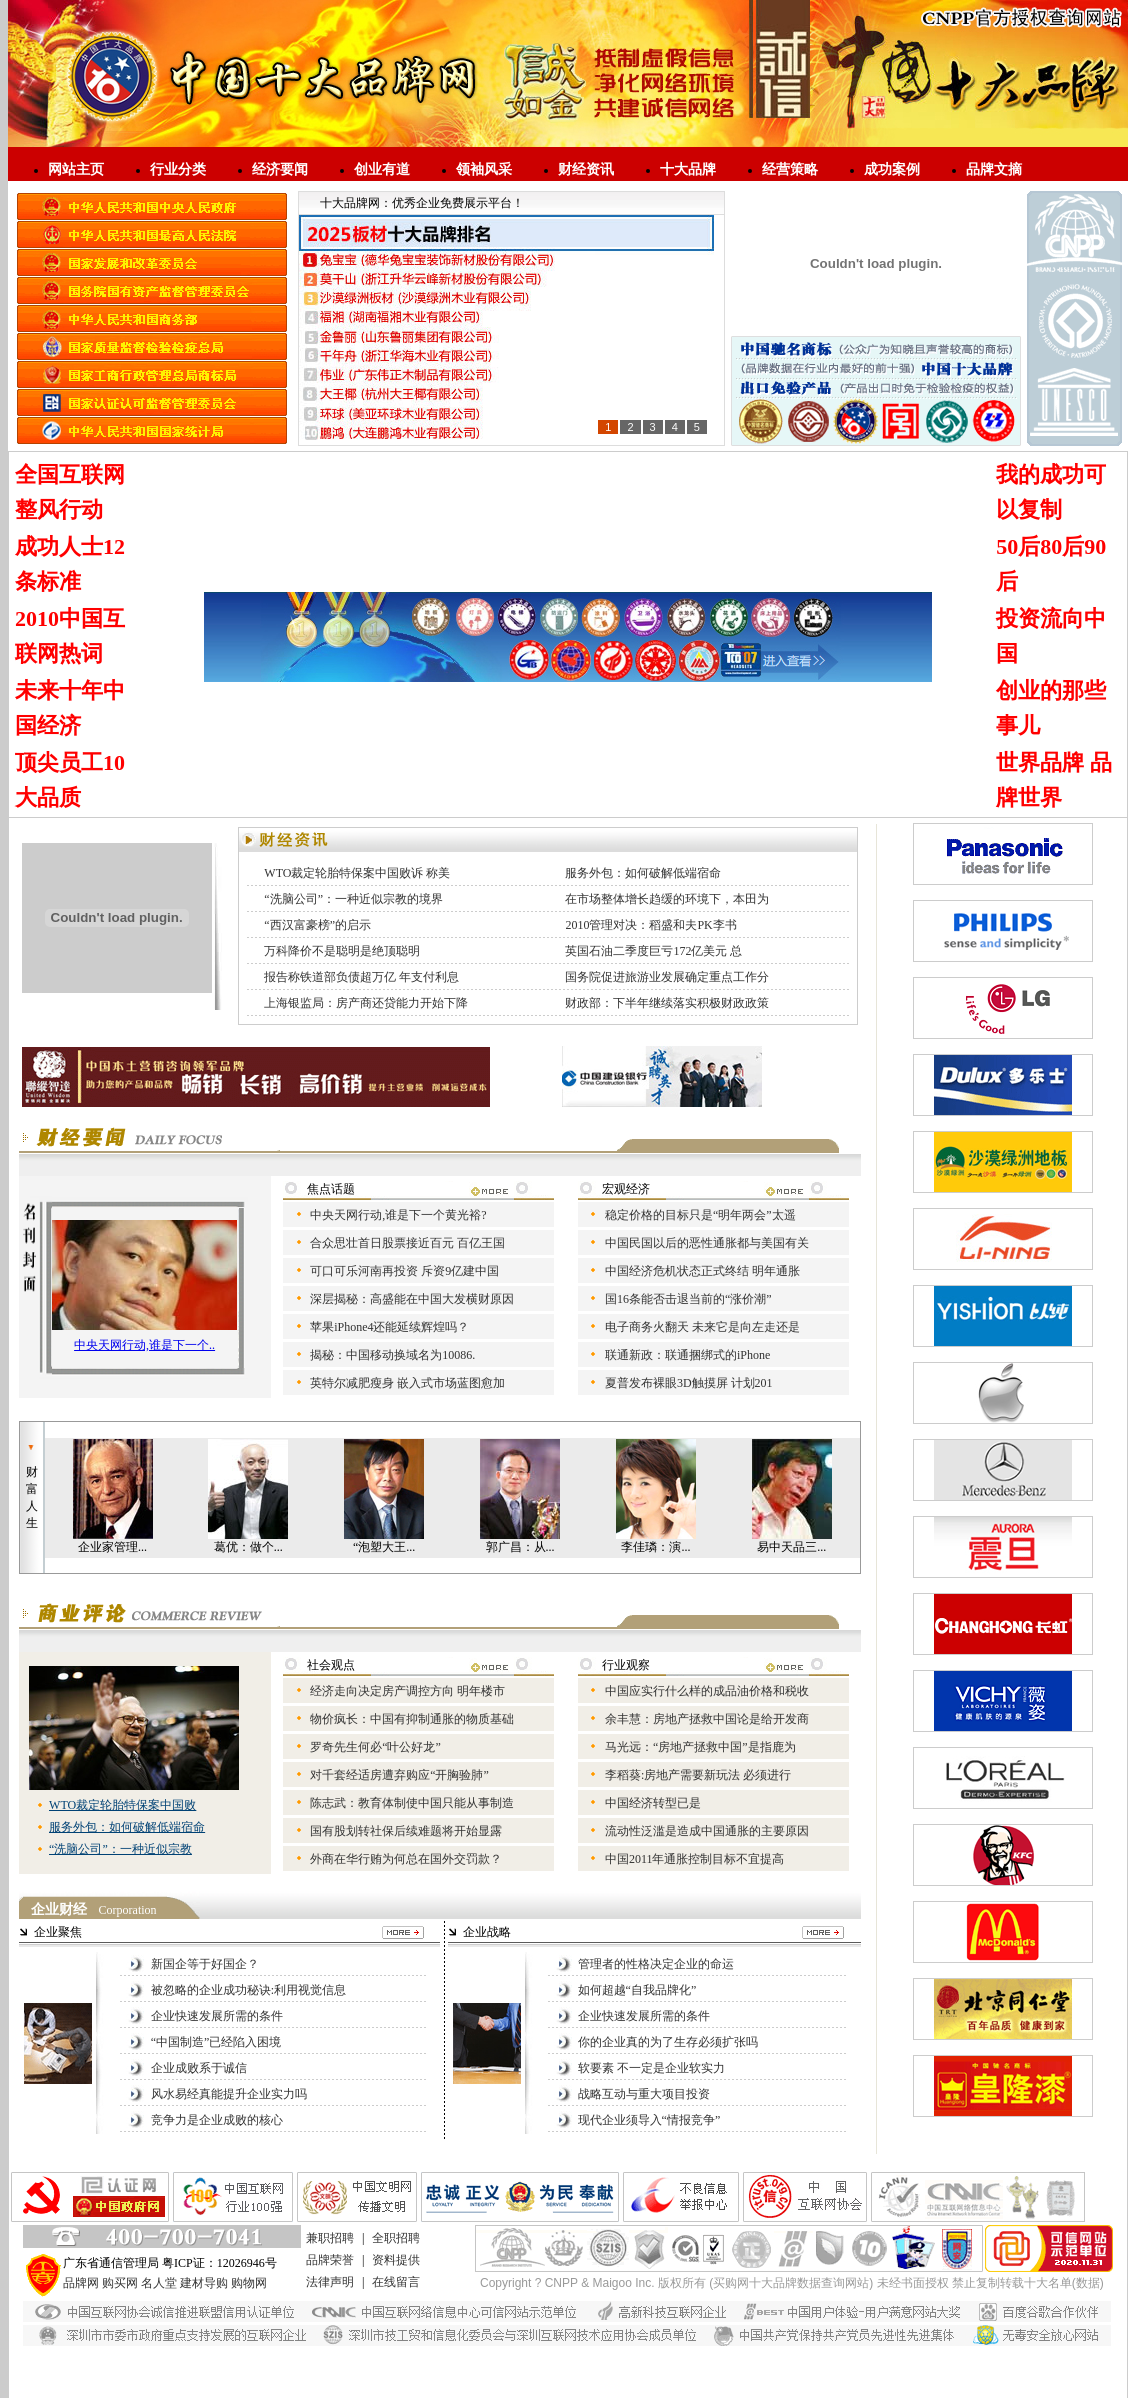 This screenshot has height=2398, width=1128. Describe the element at coordinates (526, 2355) in the screenshot. I see `广东艺术漆厂家` at that location.